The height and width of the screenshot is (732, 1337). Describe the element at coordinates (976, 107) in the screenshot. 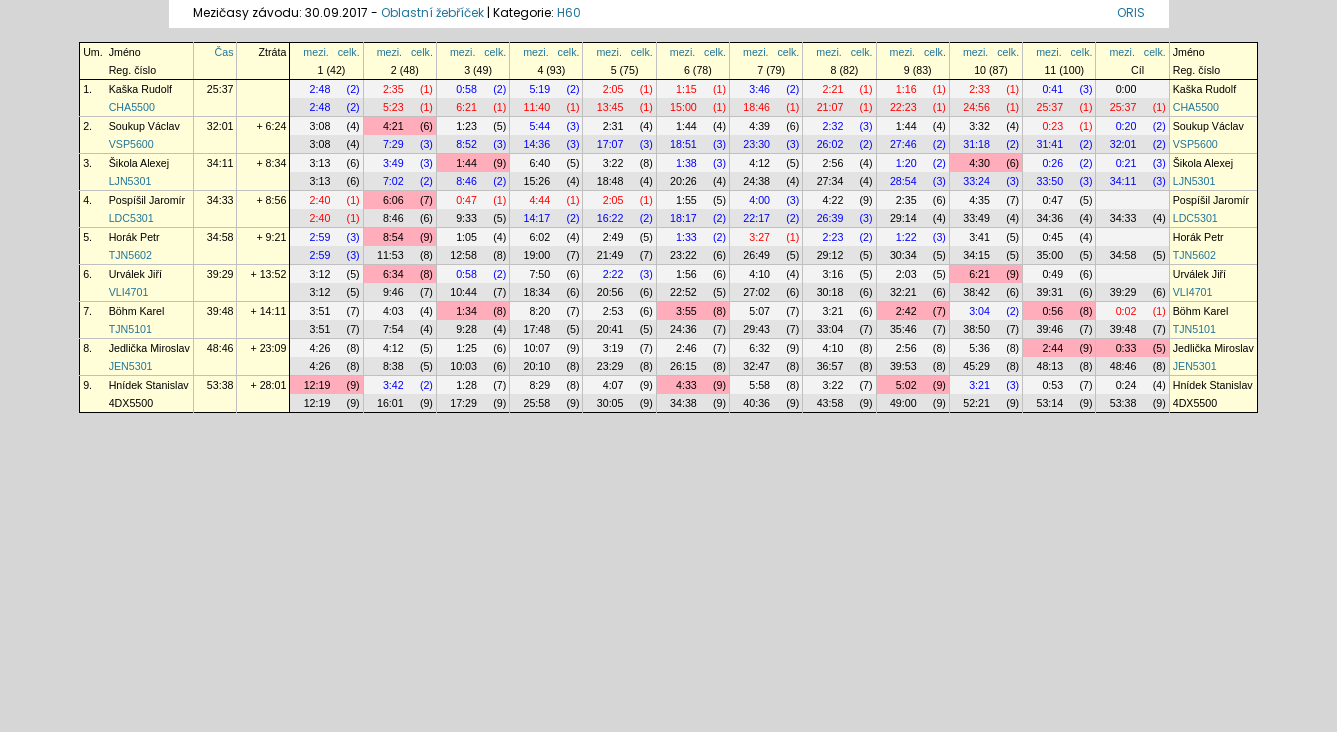

I see `24:56` at that location.